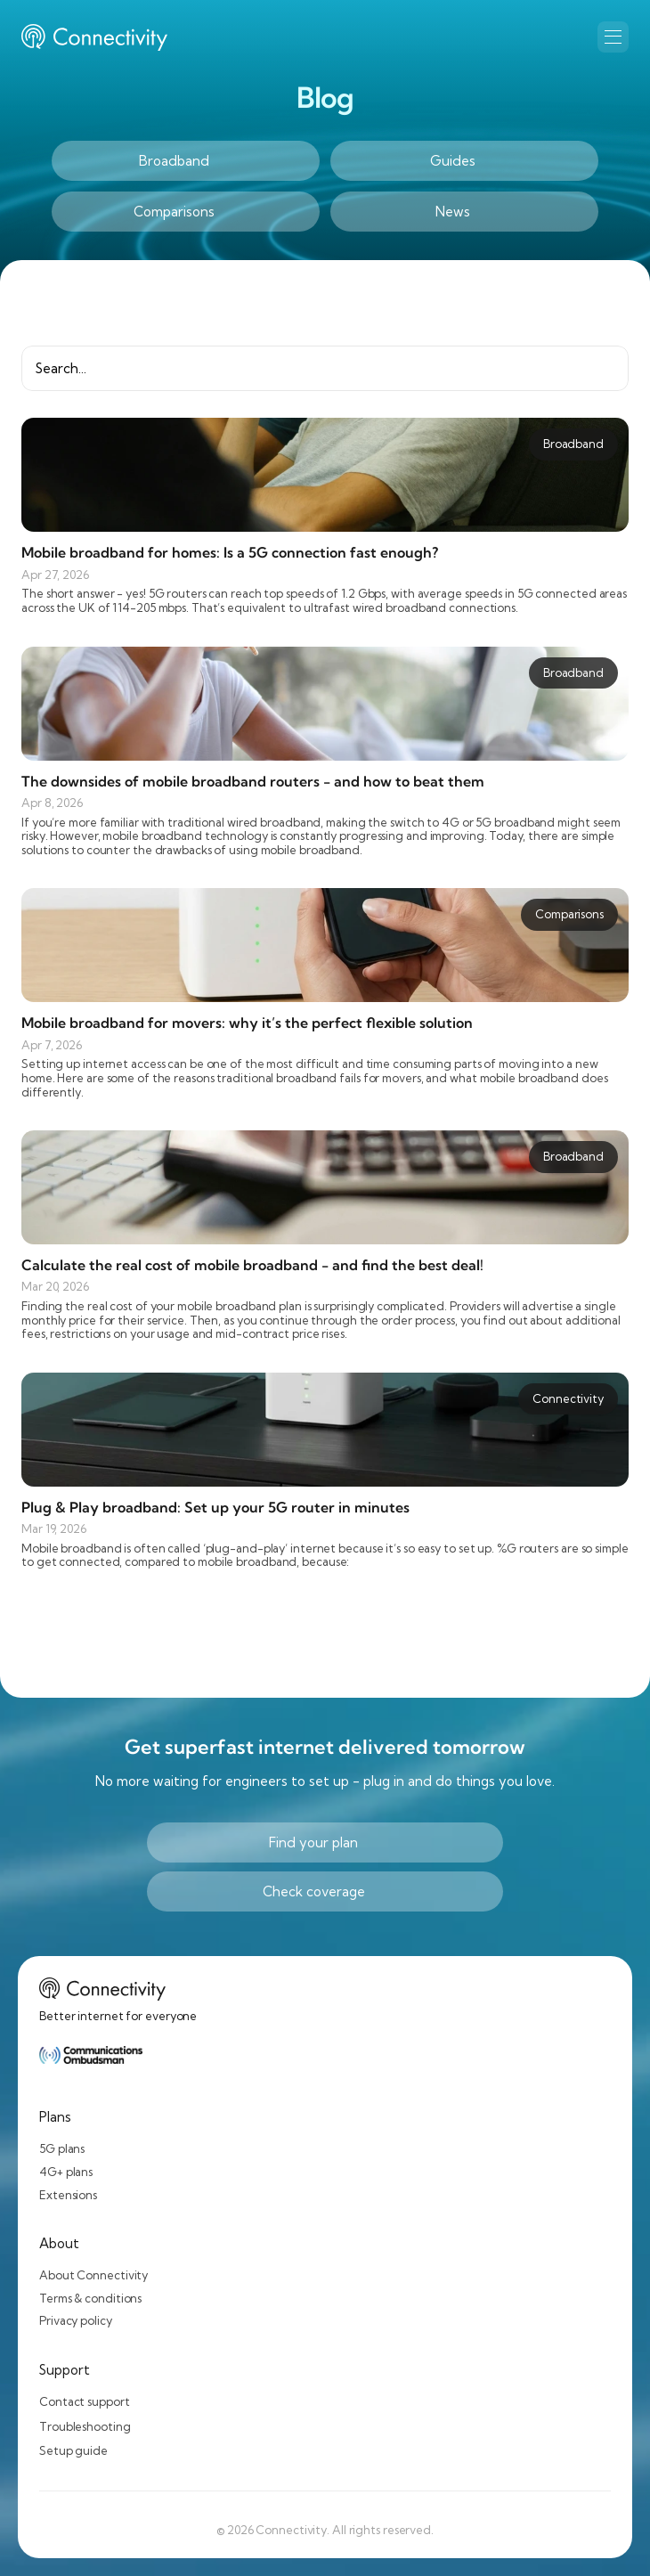  What do you see at coordinates (93, 2275) in the screenshot?
I see `About Connectivity` at bounding box center [93, 2275].